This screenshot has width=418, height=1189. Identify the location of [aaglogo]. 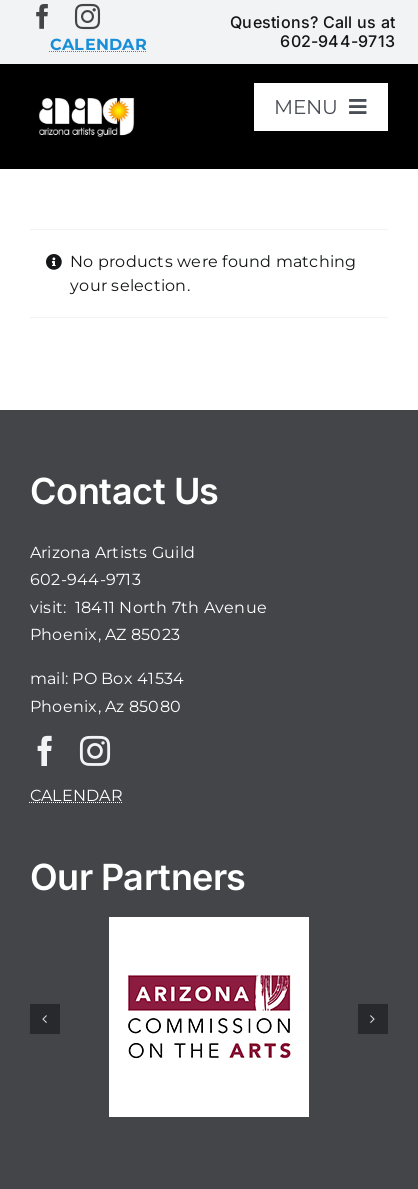
(85, 102).